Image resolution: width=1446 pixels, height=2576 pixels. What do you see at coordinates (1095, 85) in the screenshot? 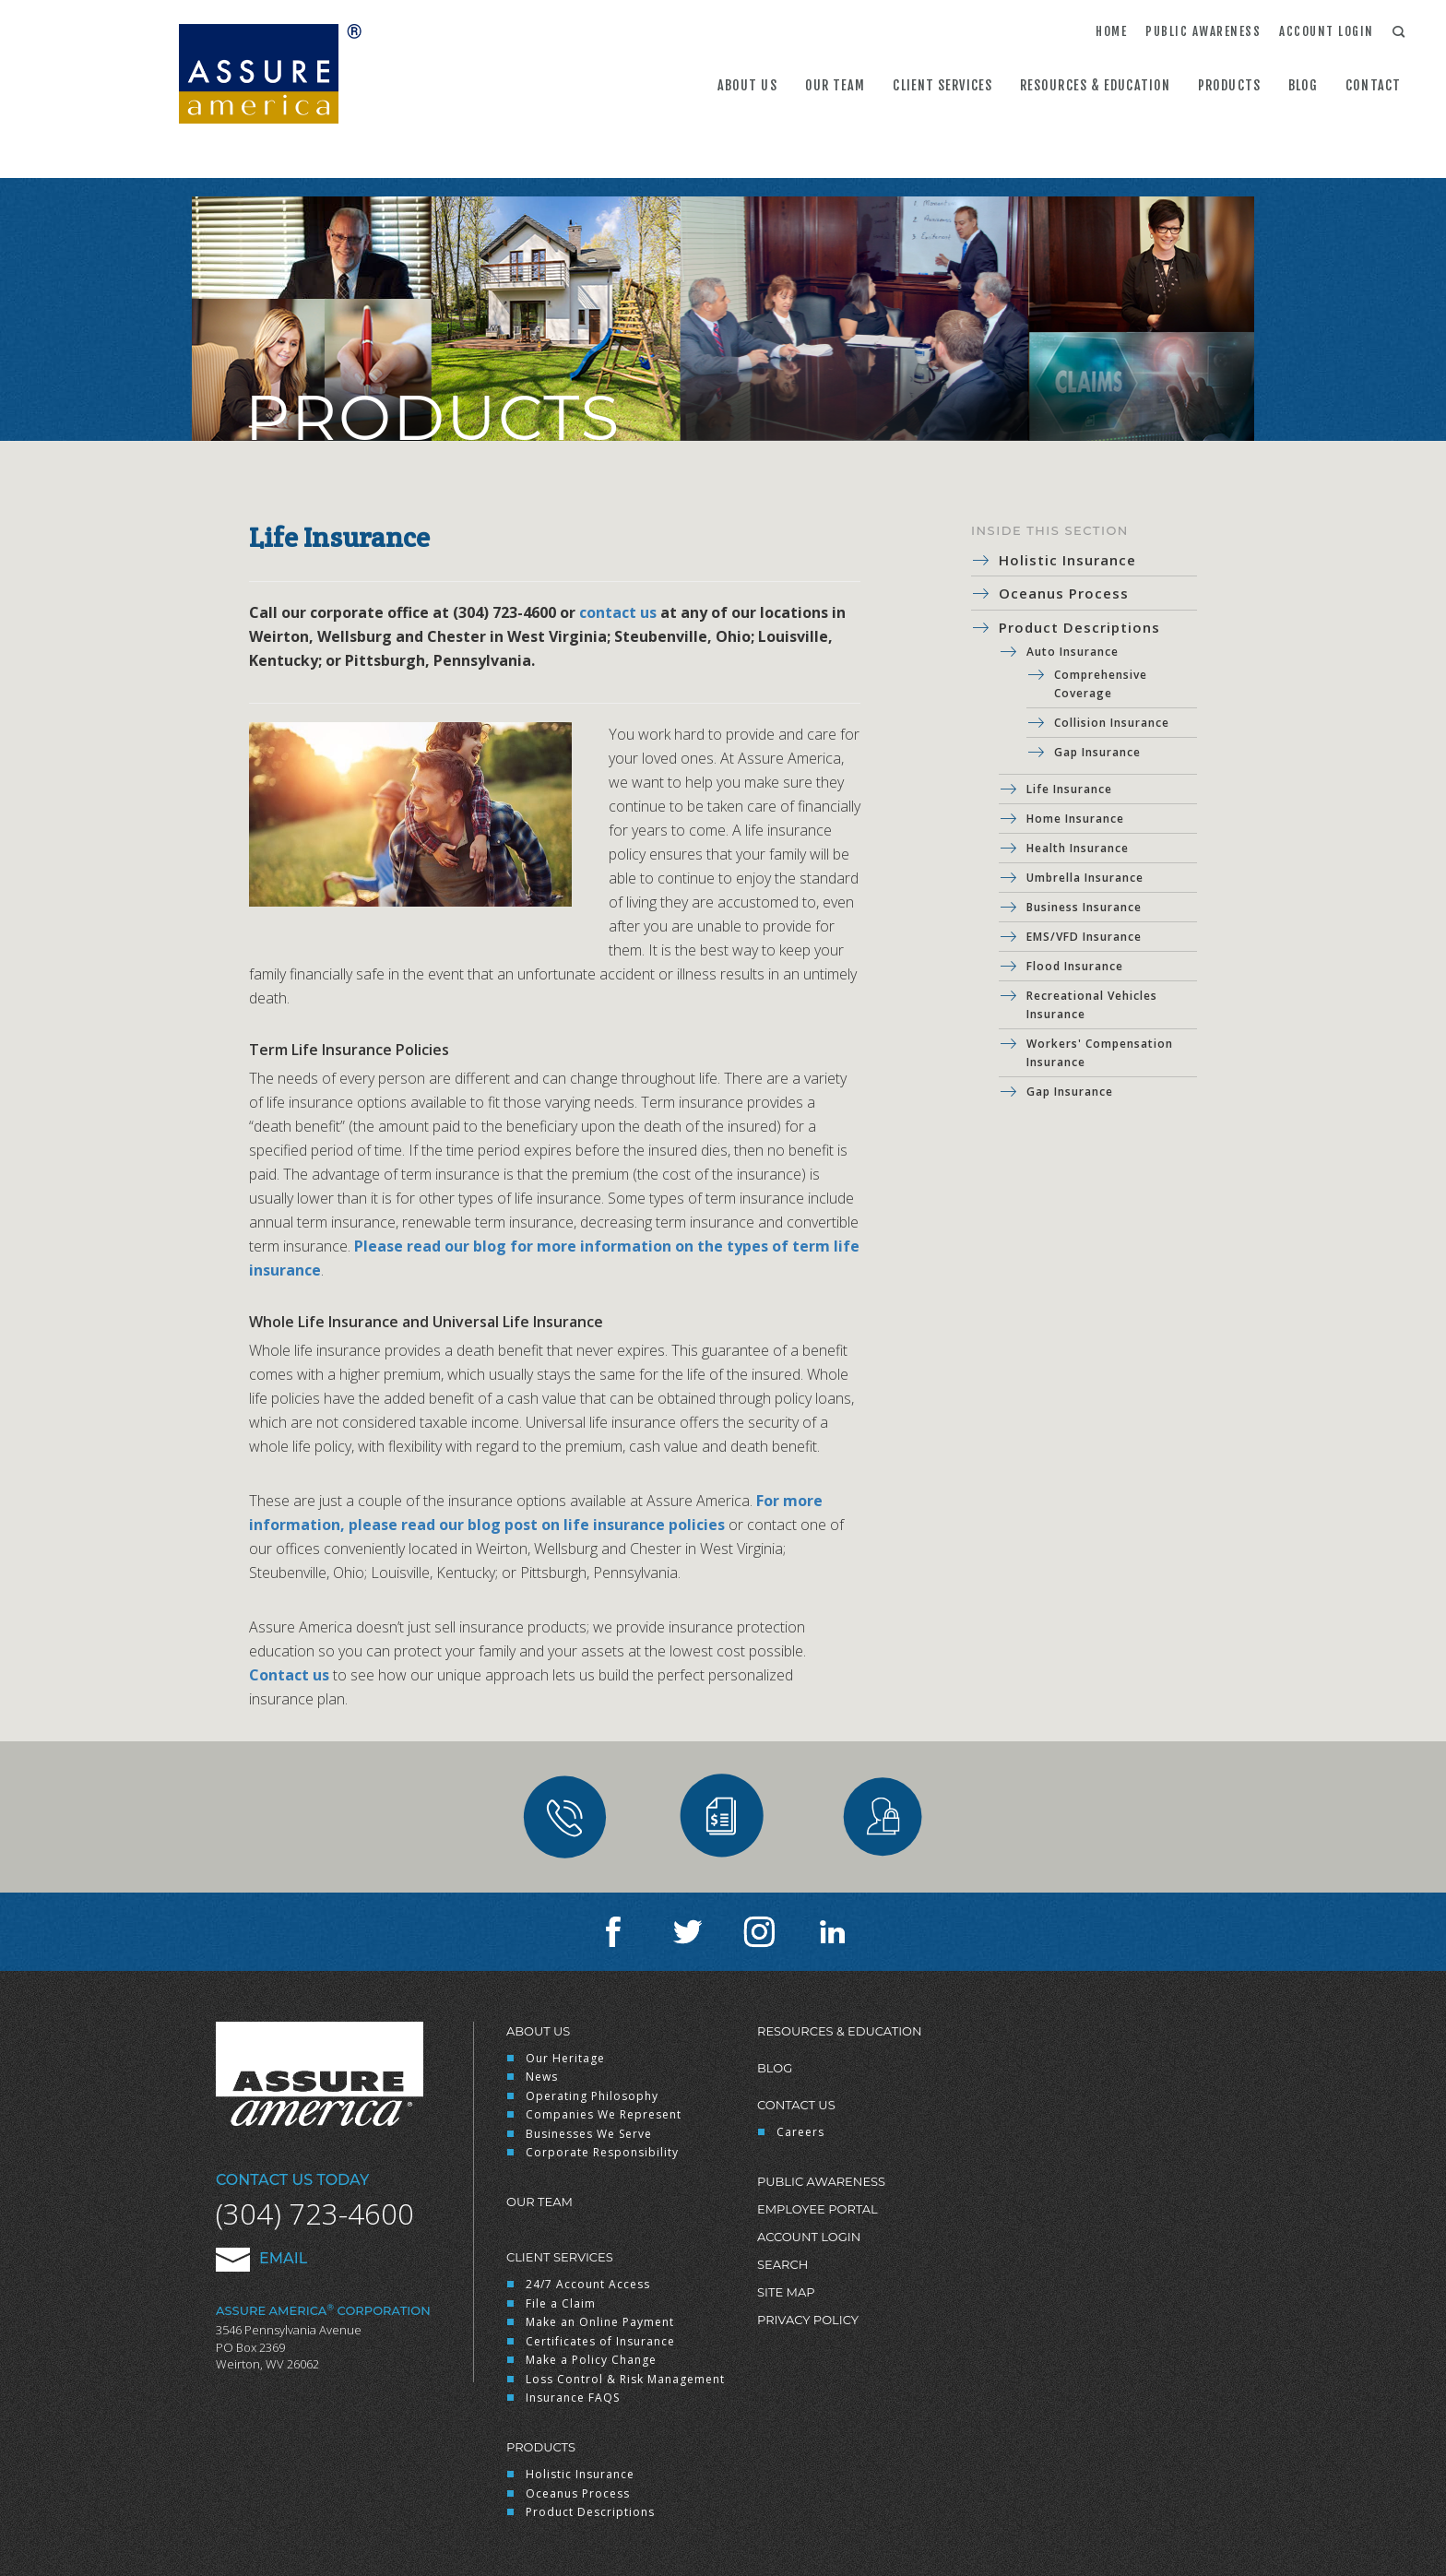
I see `Resources & Education` at bounding box center [1095, 85].